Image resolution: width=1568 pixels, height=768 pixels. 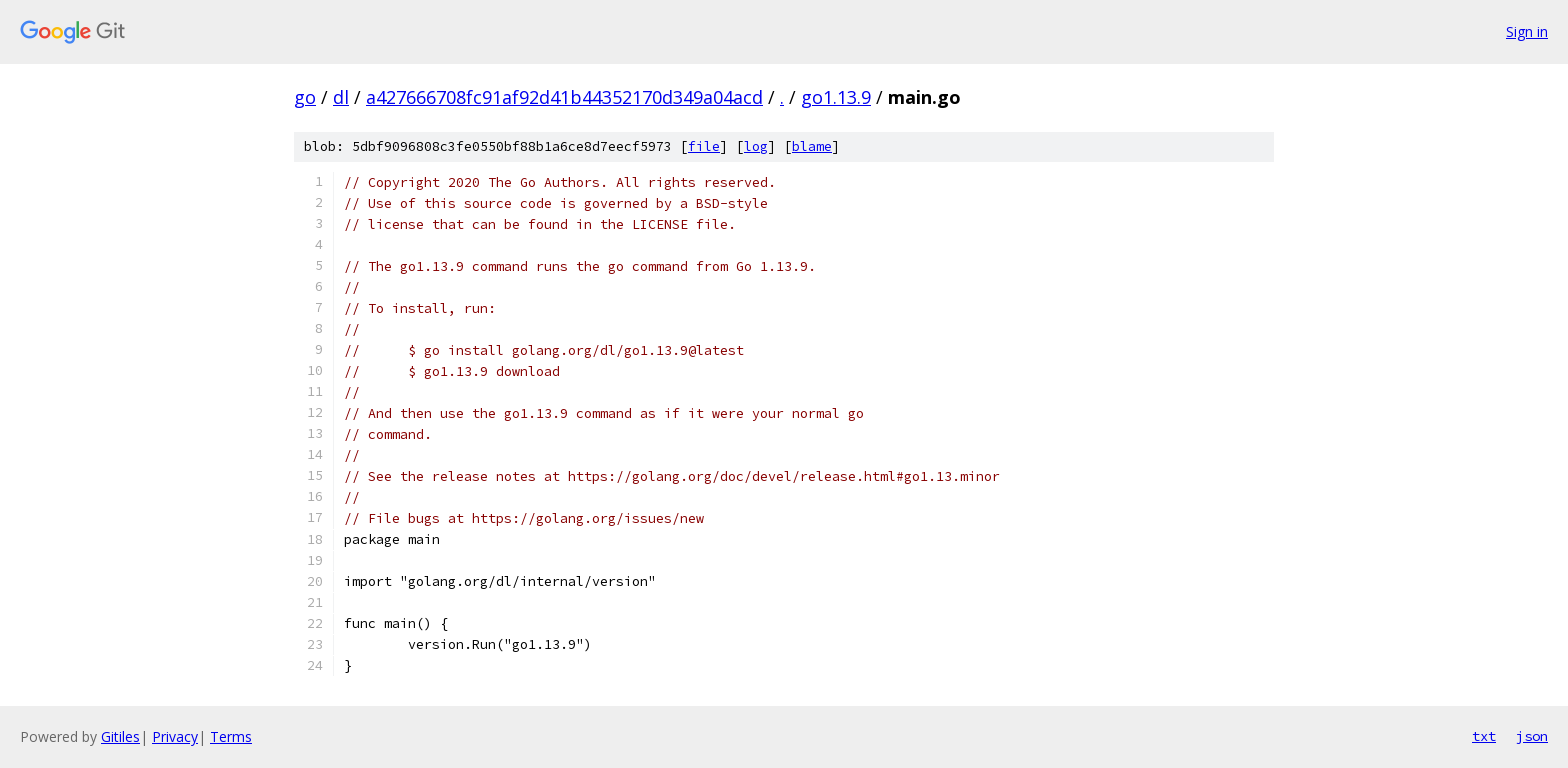 What do you see at coordinates (756, 146) in the screenshot?
I see `log` at bounding box center [756, 146].